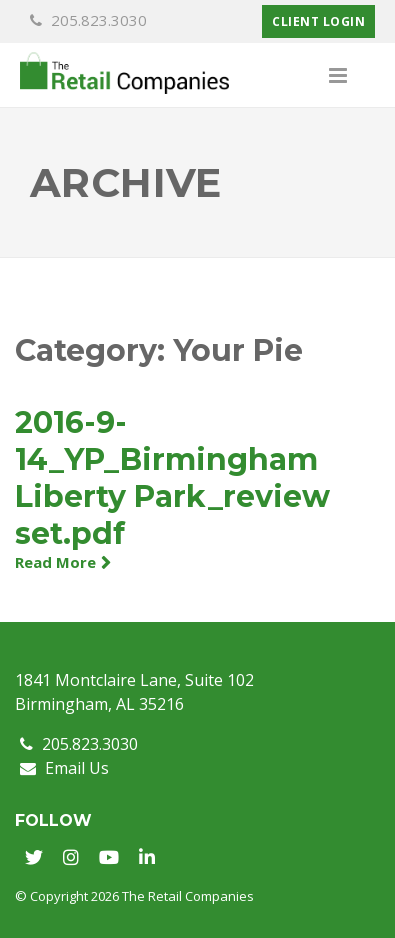 This screenshot has width=395, height=938. Describe the element at coordinates (88, 20) in the screenshot. I see `205.823.3030` at that location.